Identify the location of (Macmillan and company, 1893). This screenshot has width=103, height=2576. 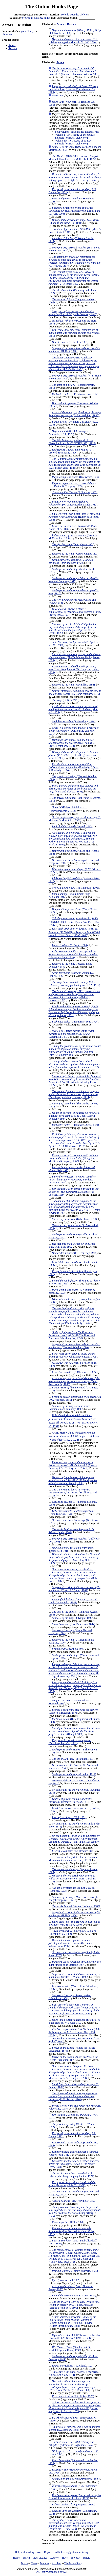
(69, 1407).